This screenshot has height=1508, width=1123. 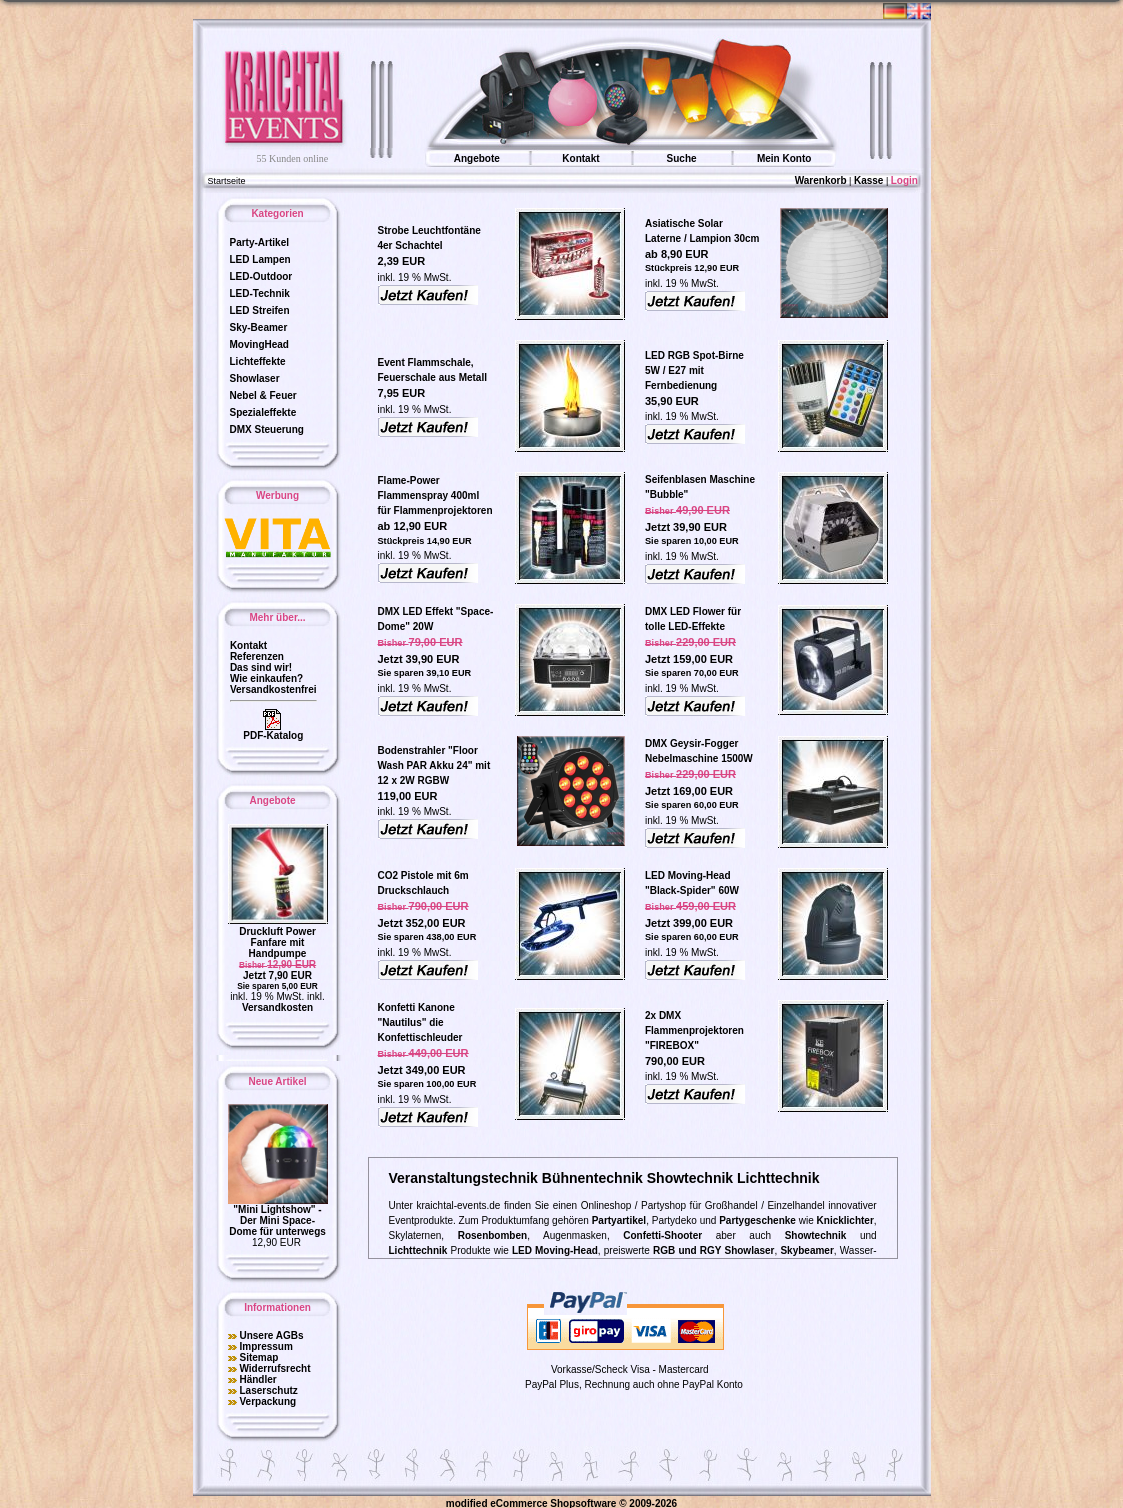 I want to click on Laserschutz, so click(x=268, y=1387).